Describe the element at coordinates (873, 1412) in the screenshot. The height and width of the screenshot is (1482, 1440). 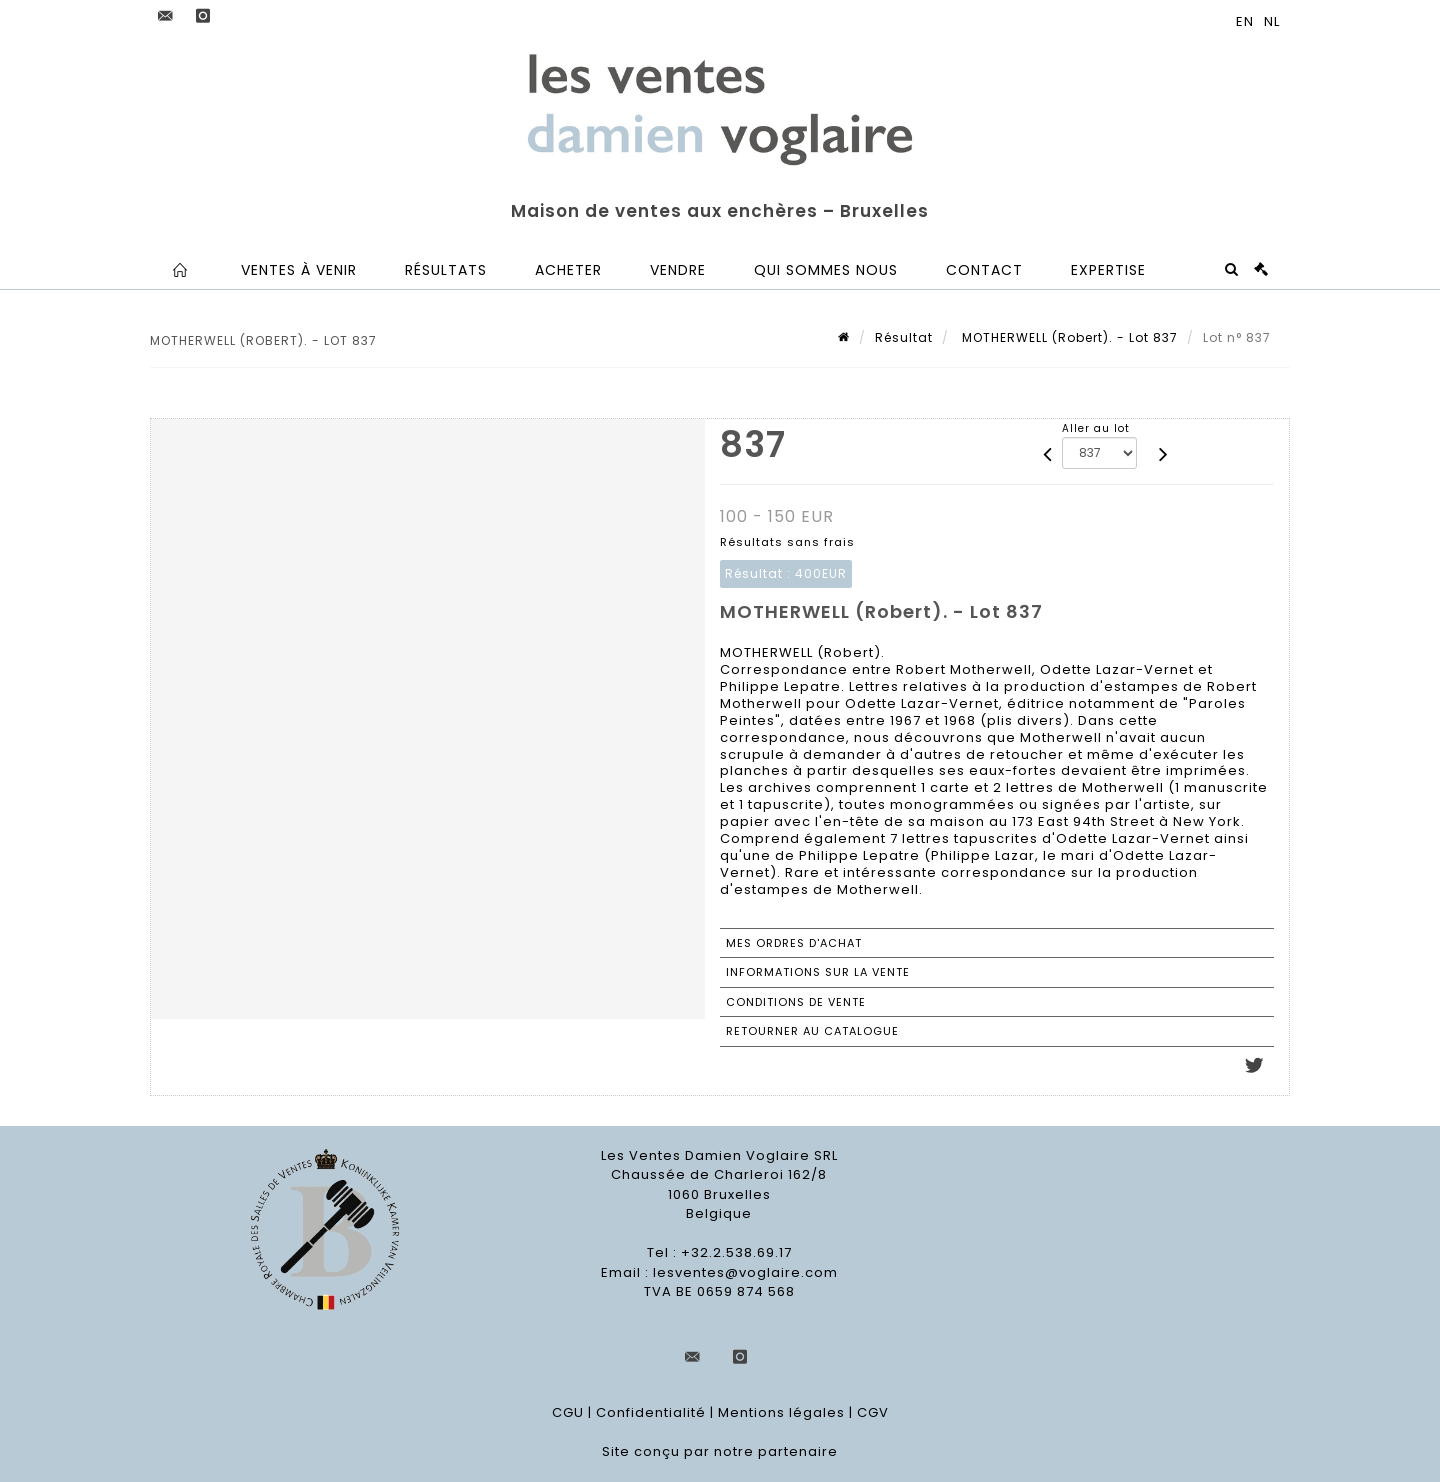
I see `CGV` at that location.